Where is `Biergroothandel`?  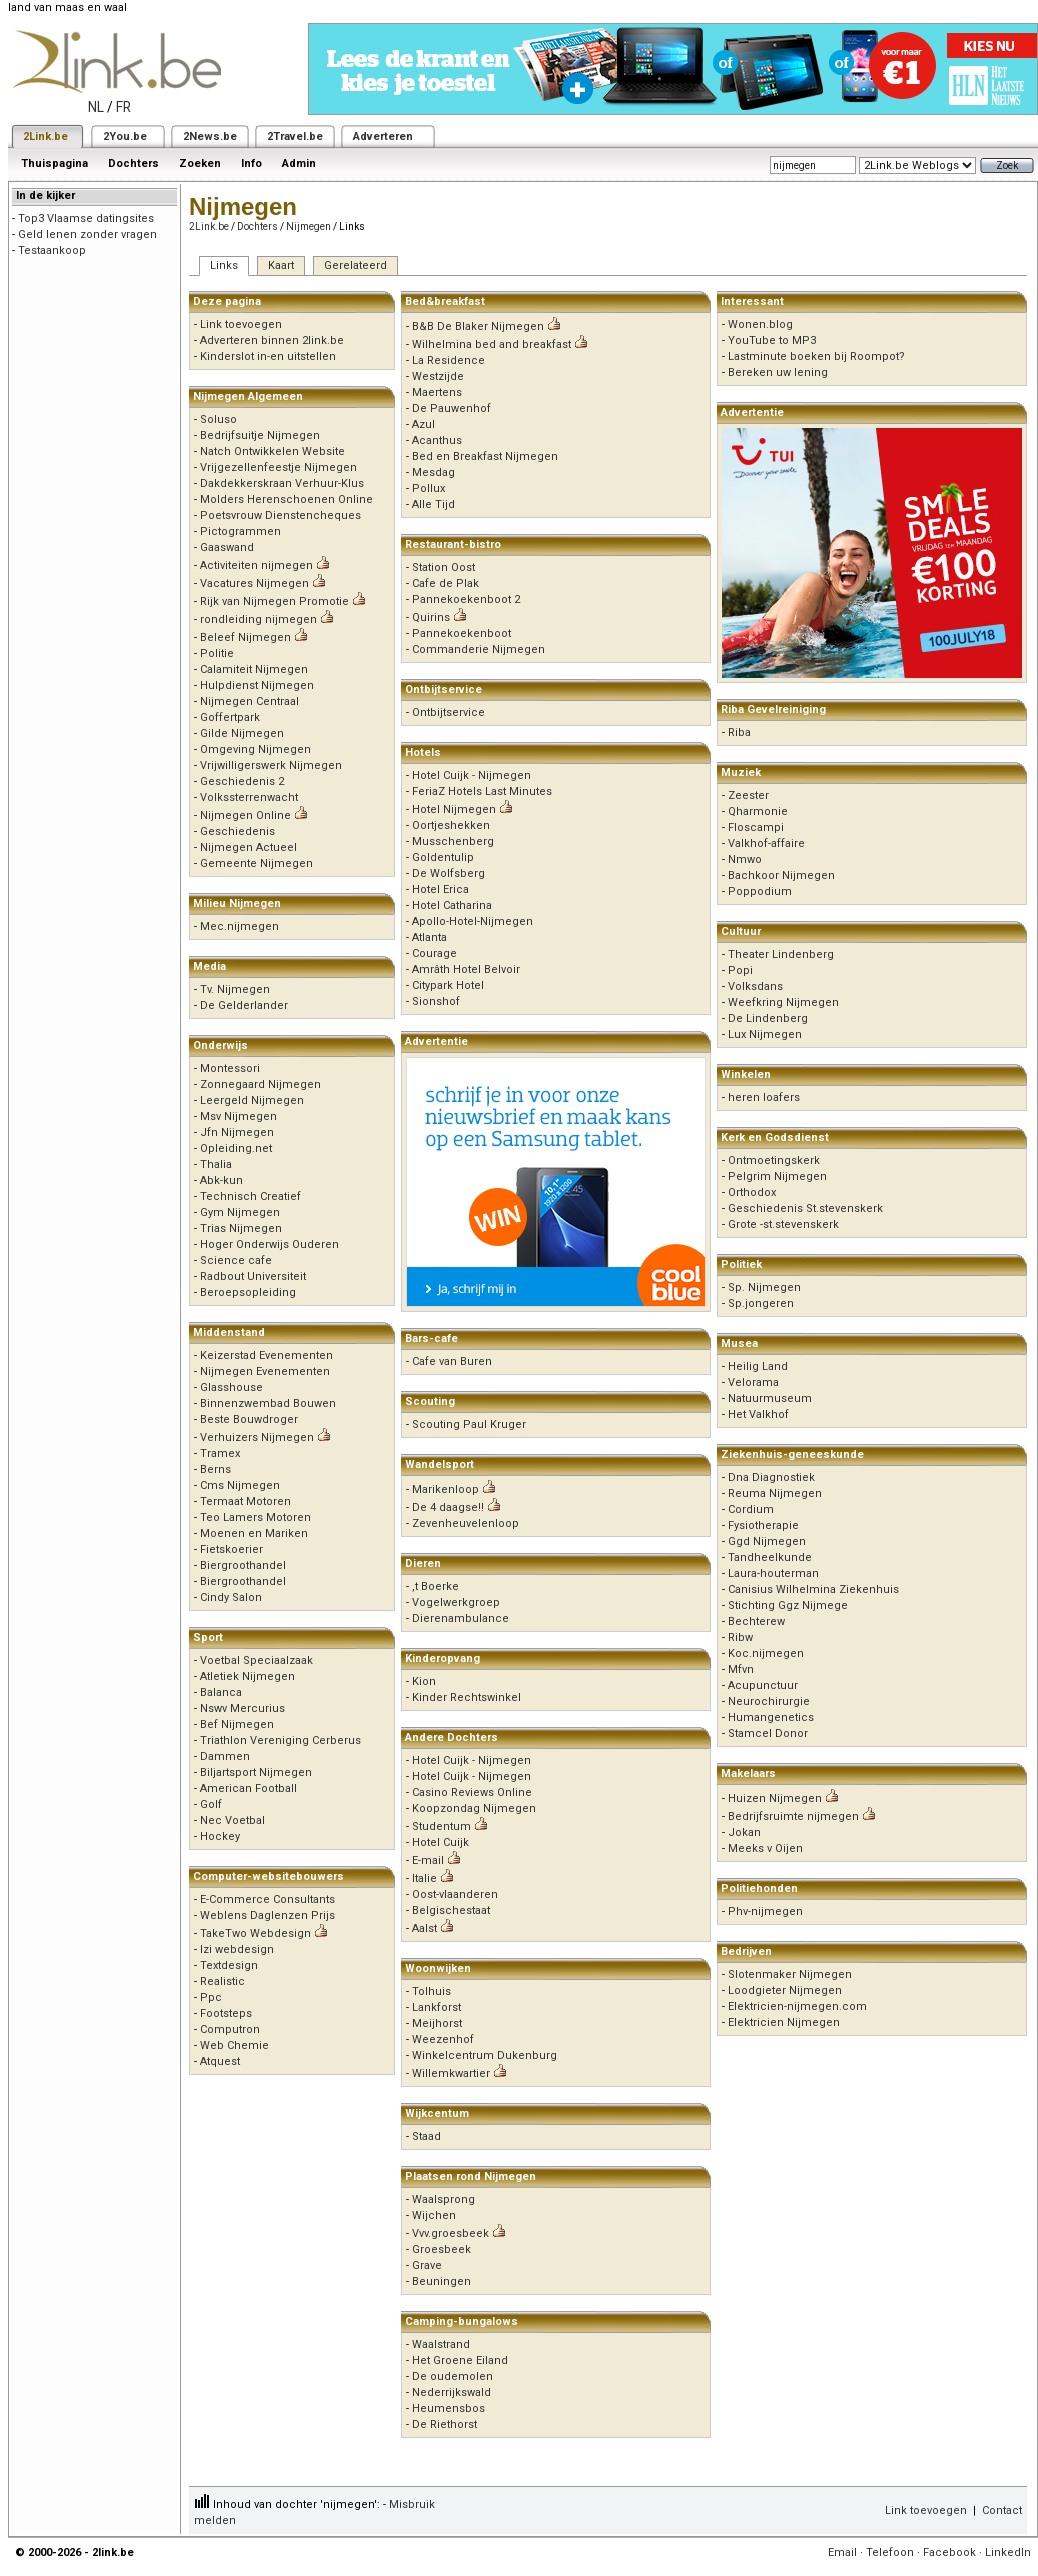
Biergroothandel is located at coordinates (243, 1565).